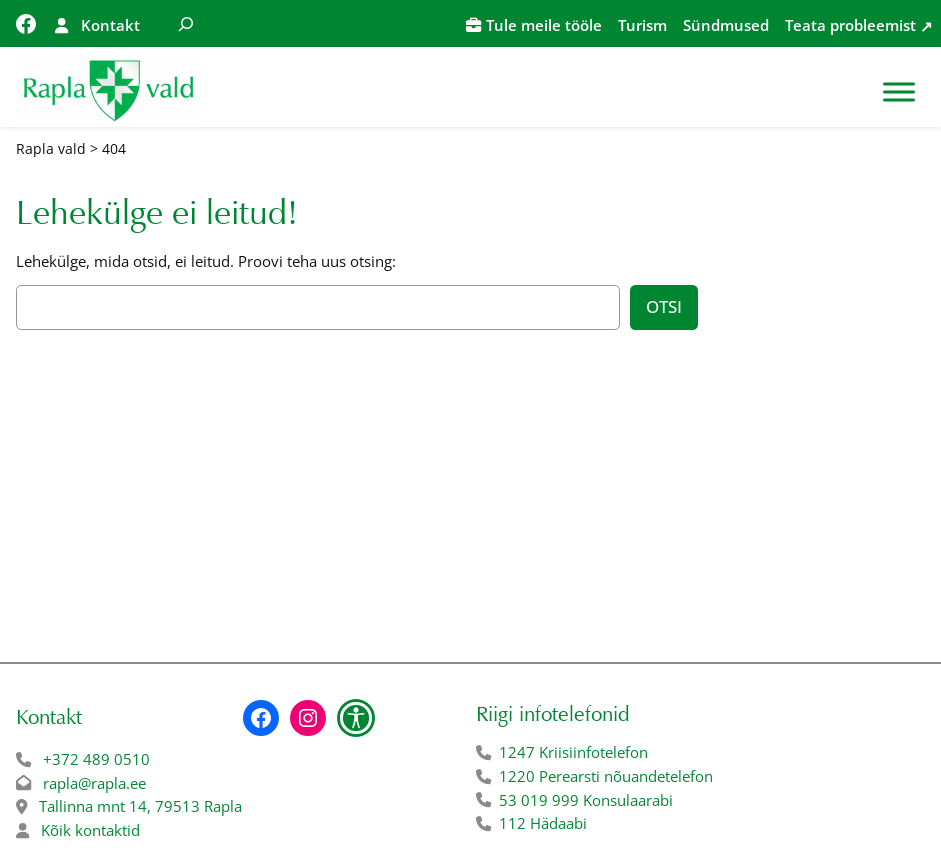 The image size is (941, 855). What do you see at coordinates (606, 776) in the screenshot?
I see `1220 Perearsti nõuandetelefon` at bounding box center [606, 776].